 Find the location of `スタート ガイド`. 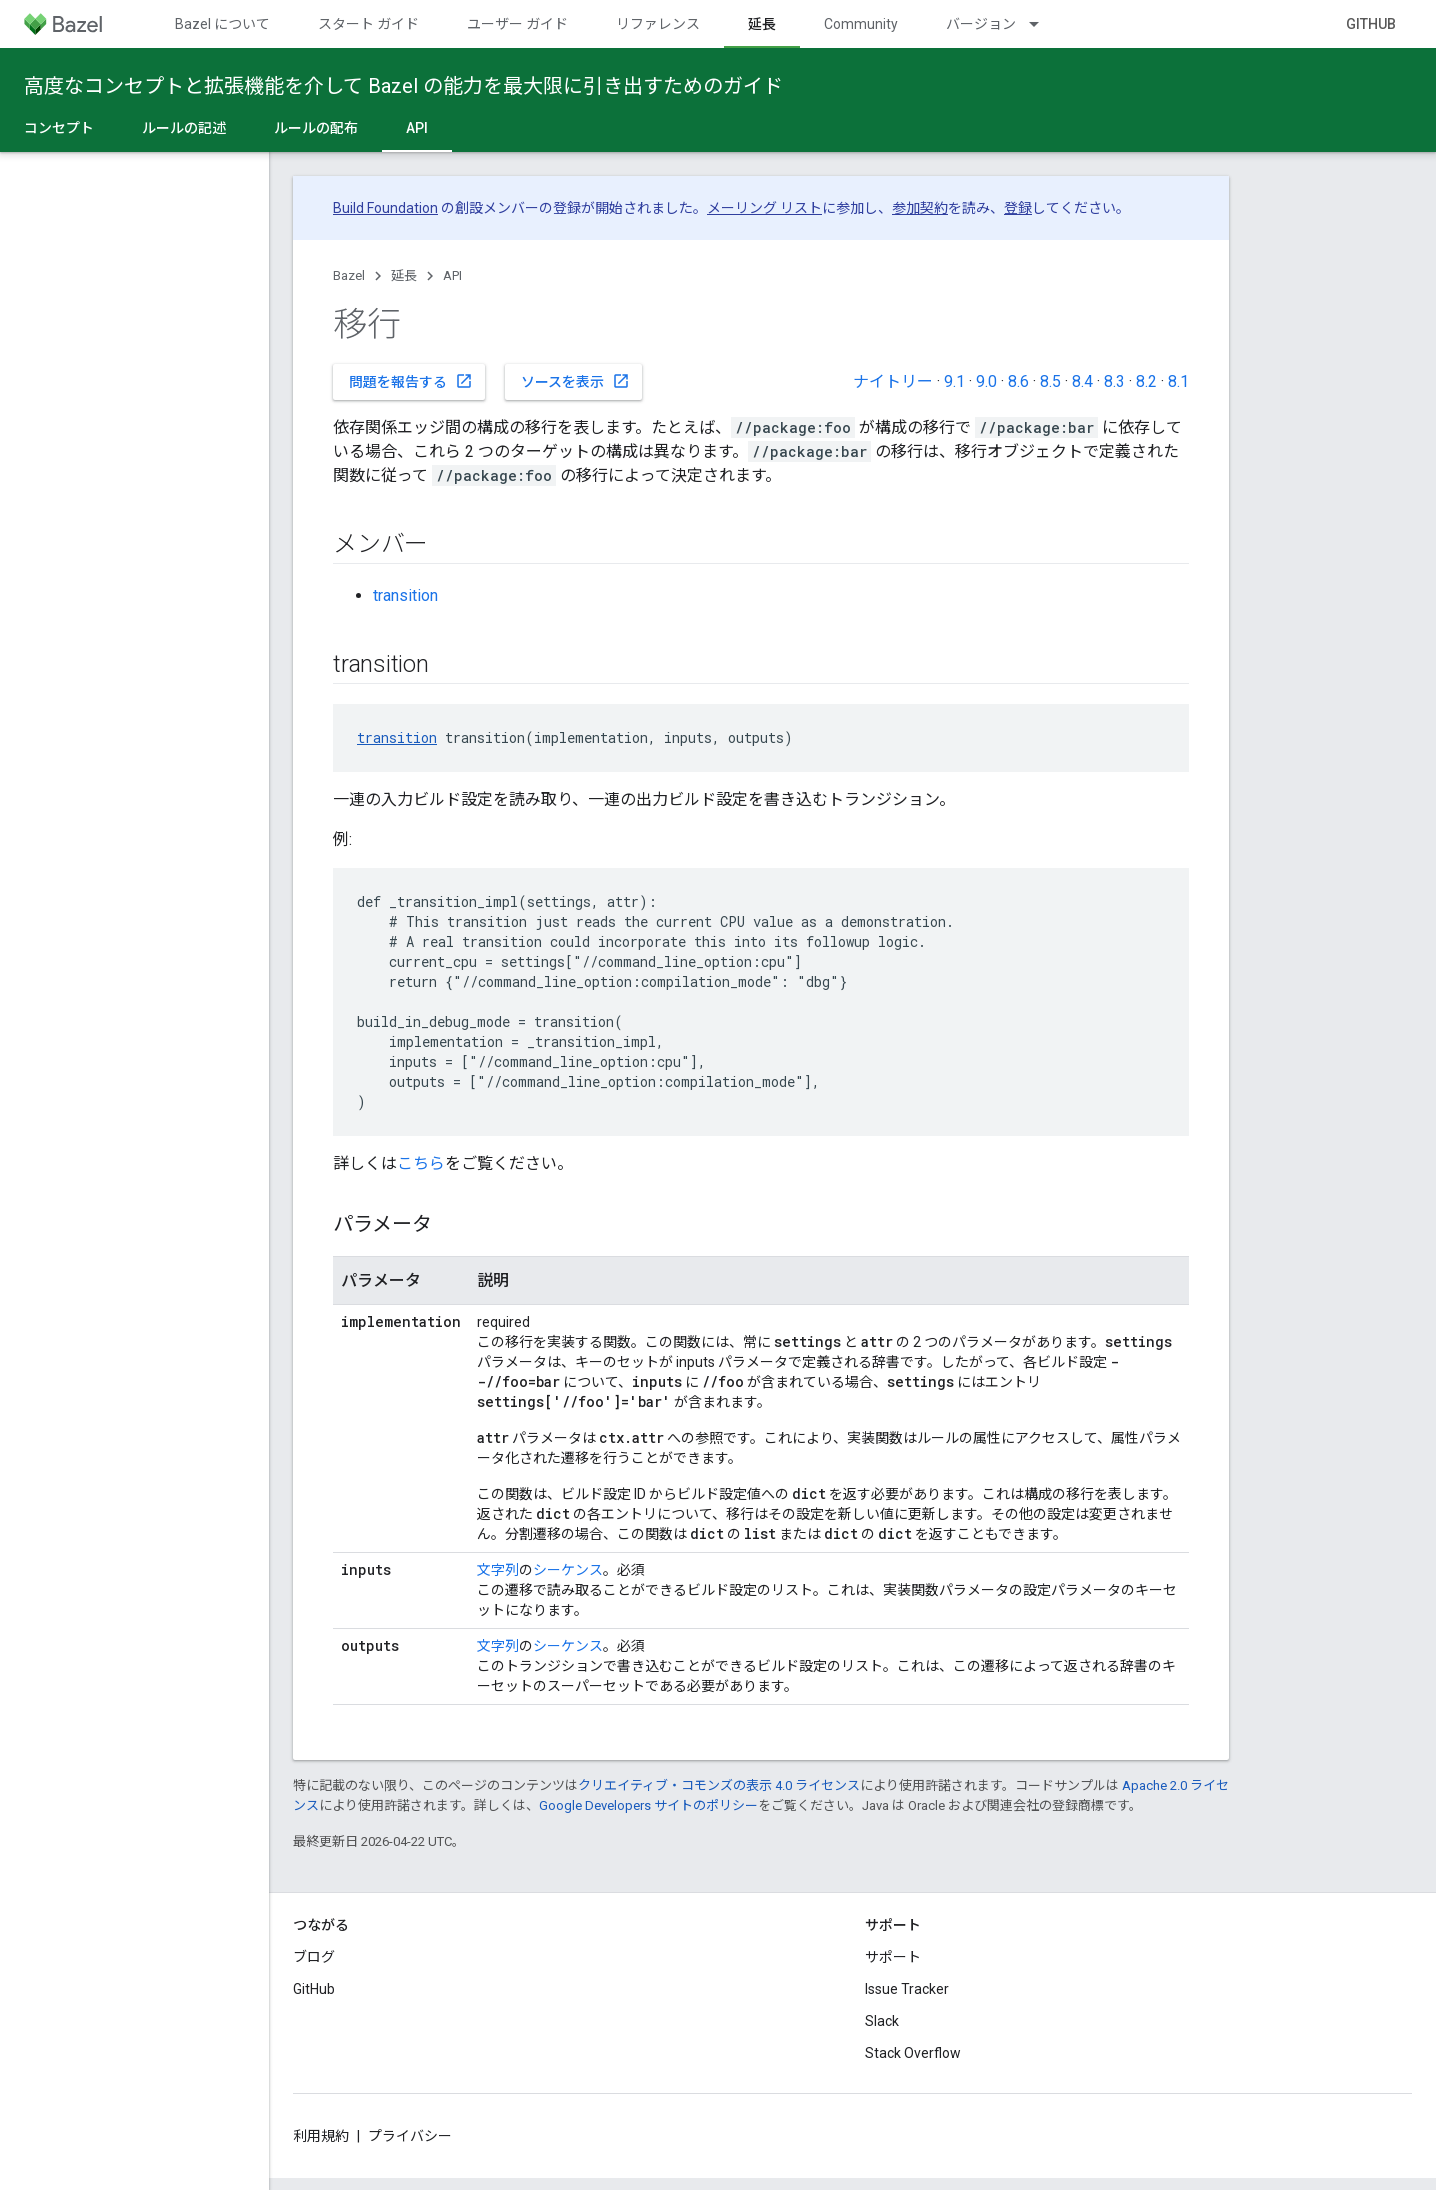

スタート ガイド is located at coordinates (368, 24).